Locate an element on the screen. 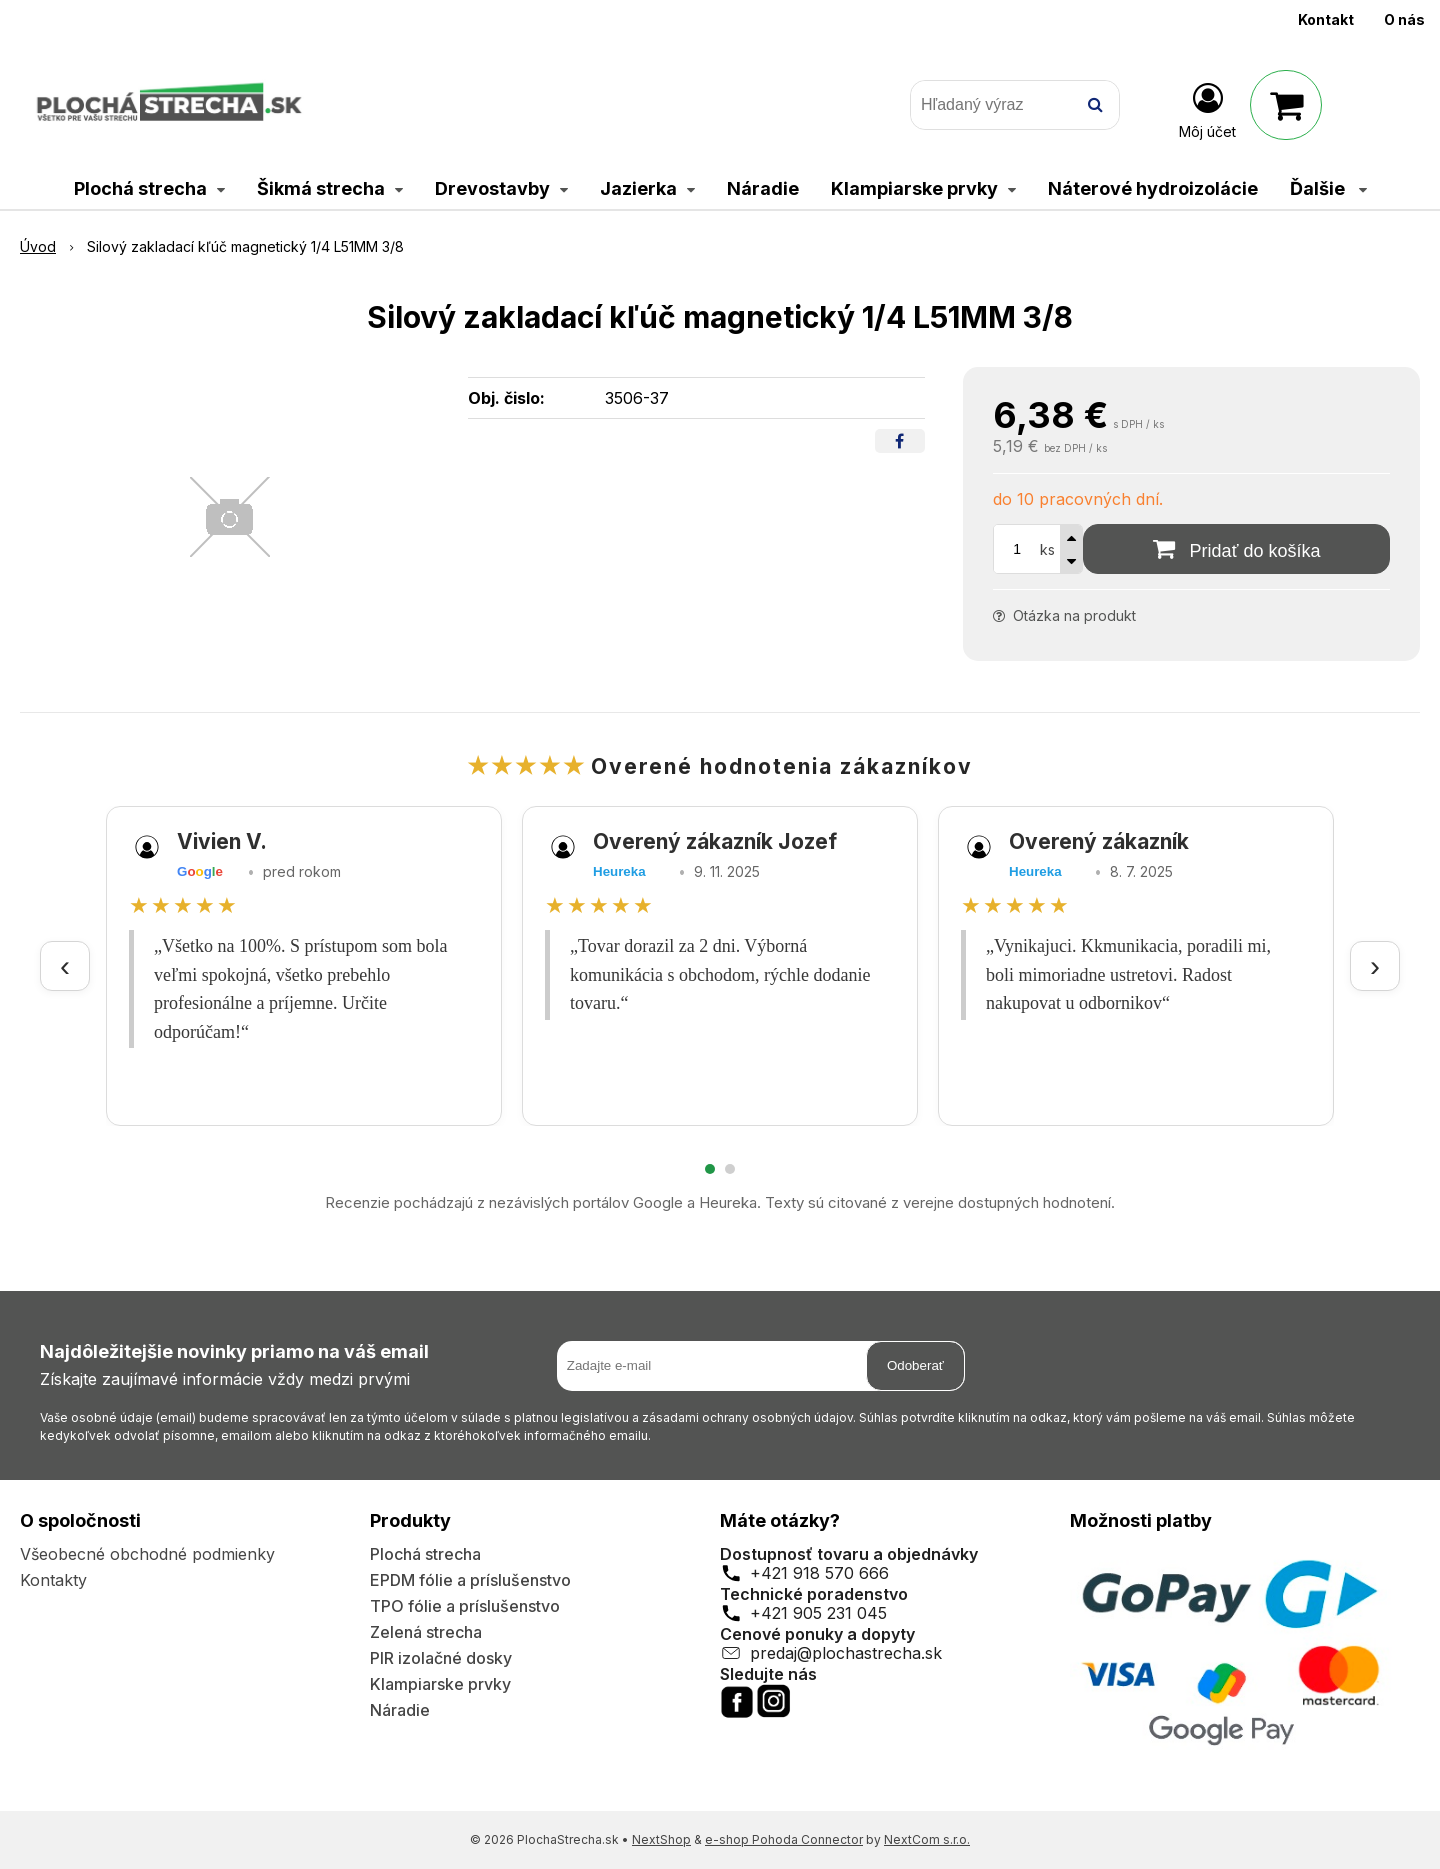  [Prihlásiť] is located at coordinates (1207, 109).